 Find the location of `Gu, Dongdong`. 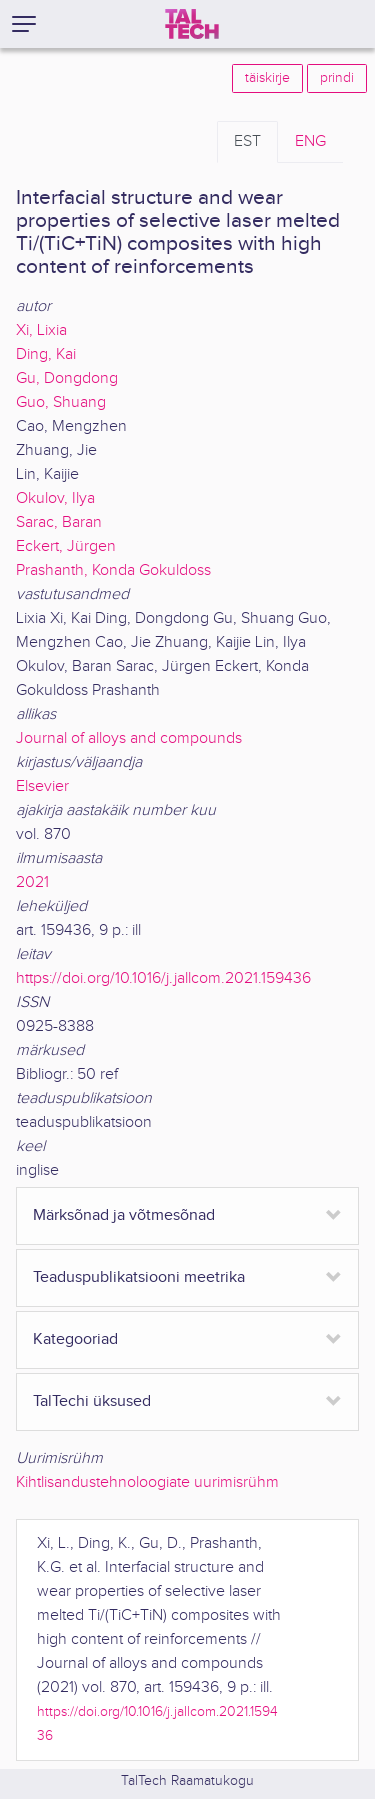

Gu, Dongdong is located at coordinates (67, 378).